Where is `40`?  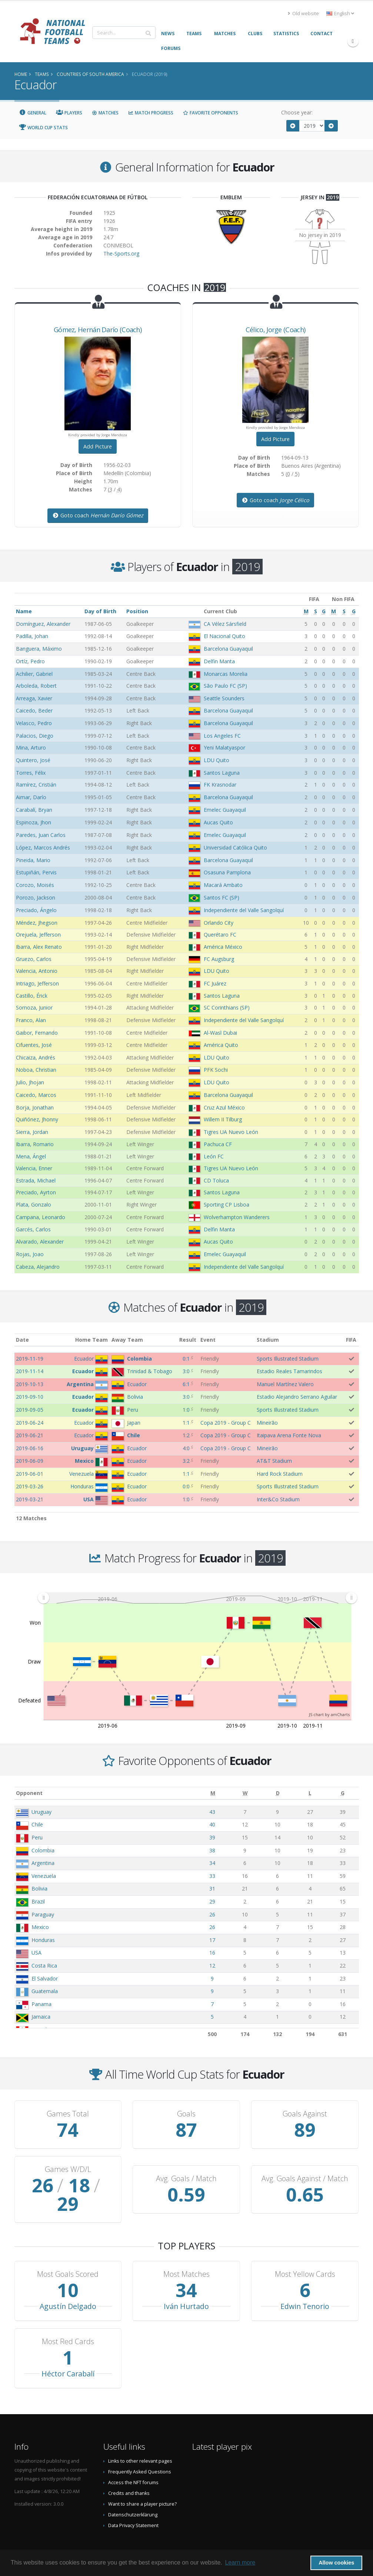
40 is located at coordinates (212, 1824).